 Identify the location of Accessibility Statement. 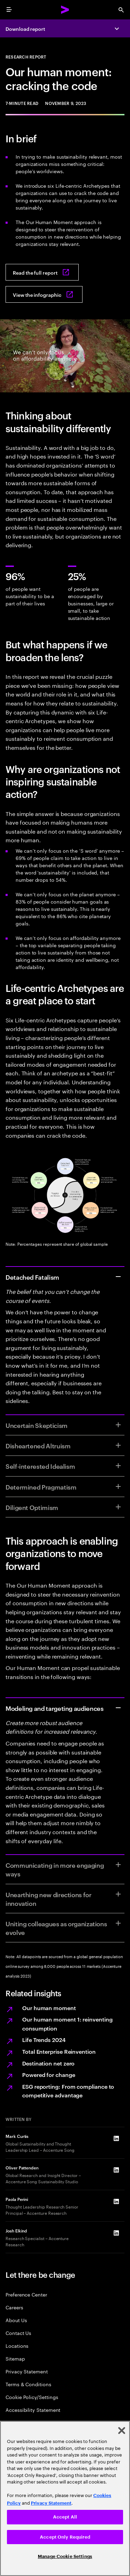
(33, 2409).